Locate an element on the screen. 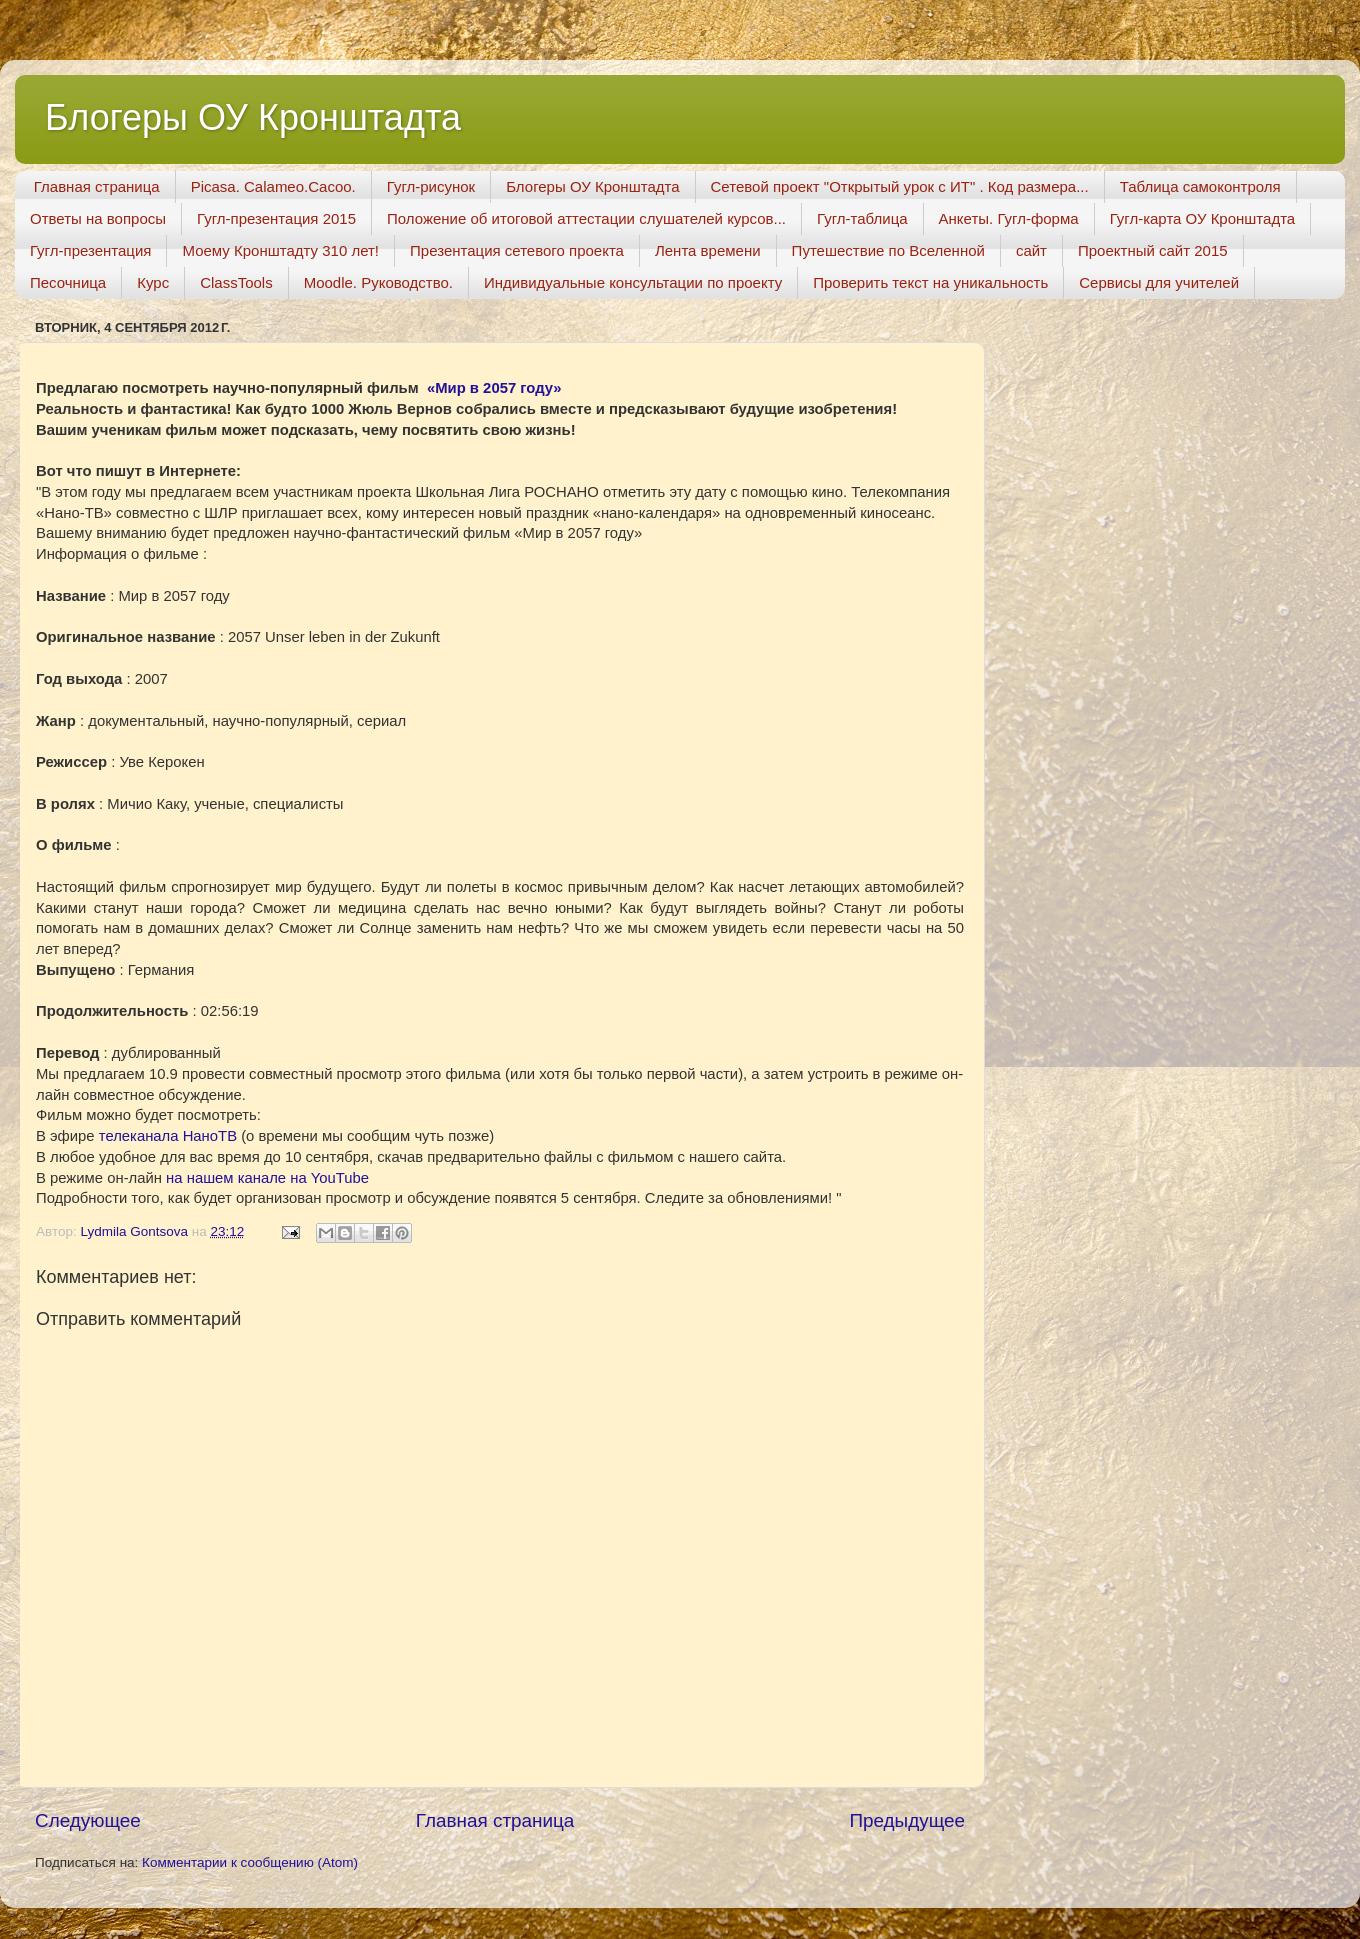  «Мир в 2057 году» is located at coordinates (494, 388).